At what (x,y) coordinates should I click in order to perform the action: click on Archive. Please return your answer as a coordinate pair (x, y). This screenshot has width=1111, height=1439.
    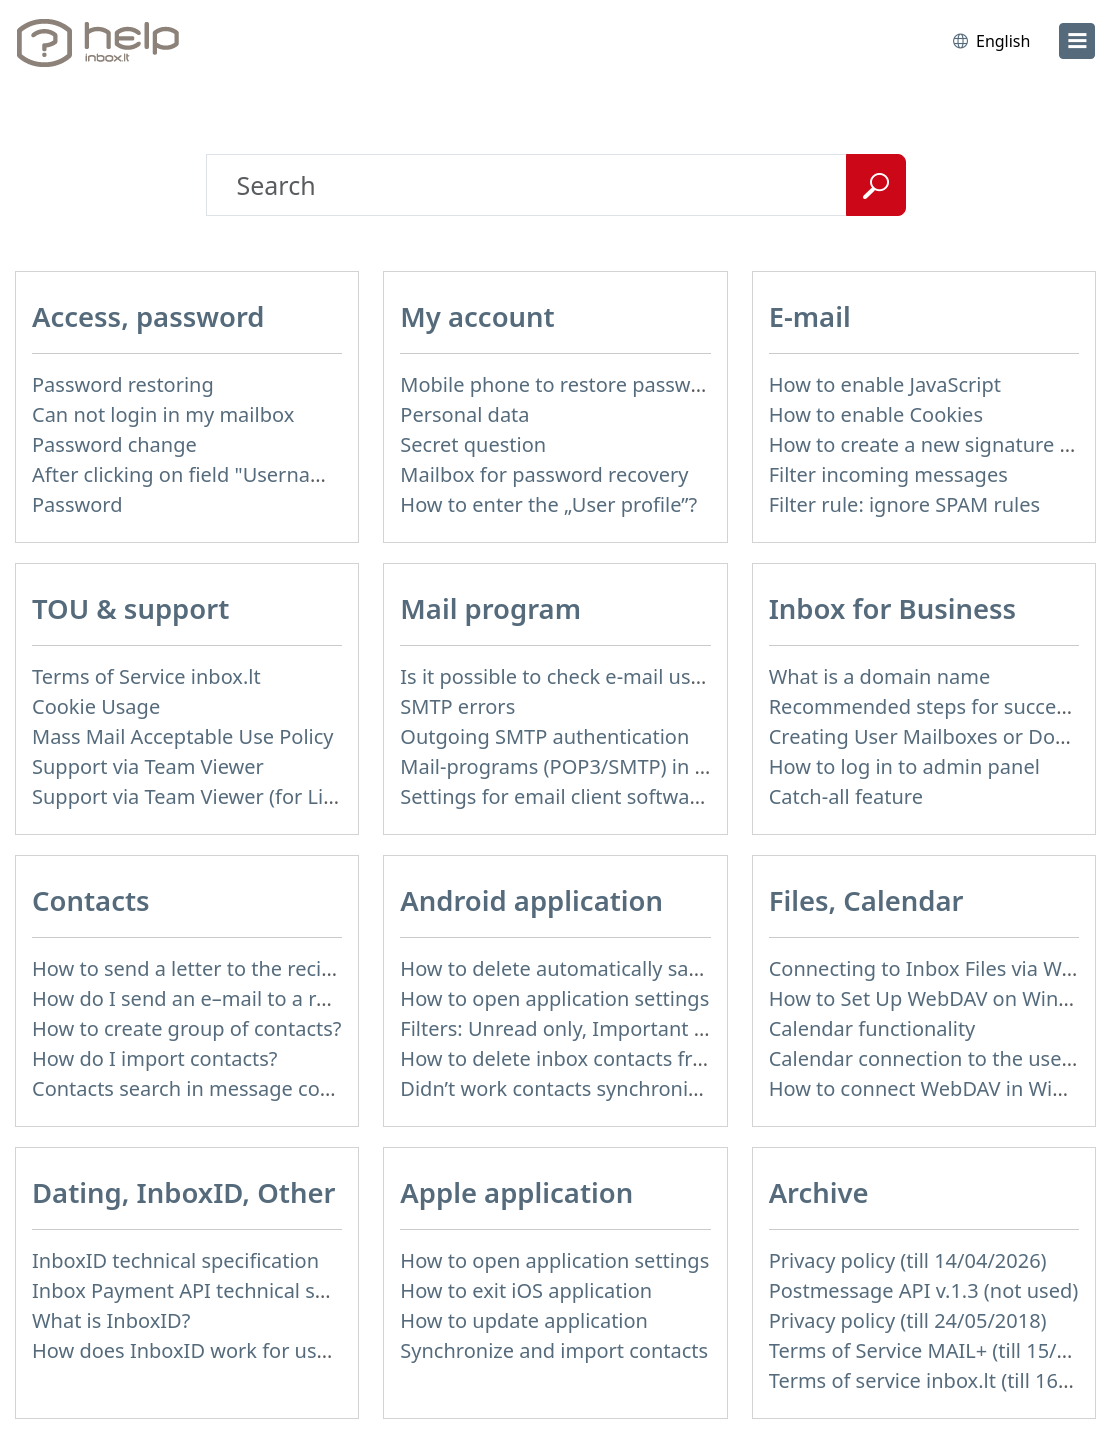
    Looking at the image, I should click on (819, 1192).